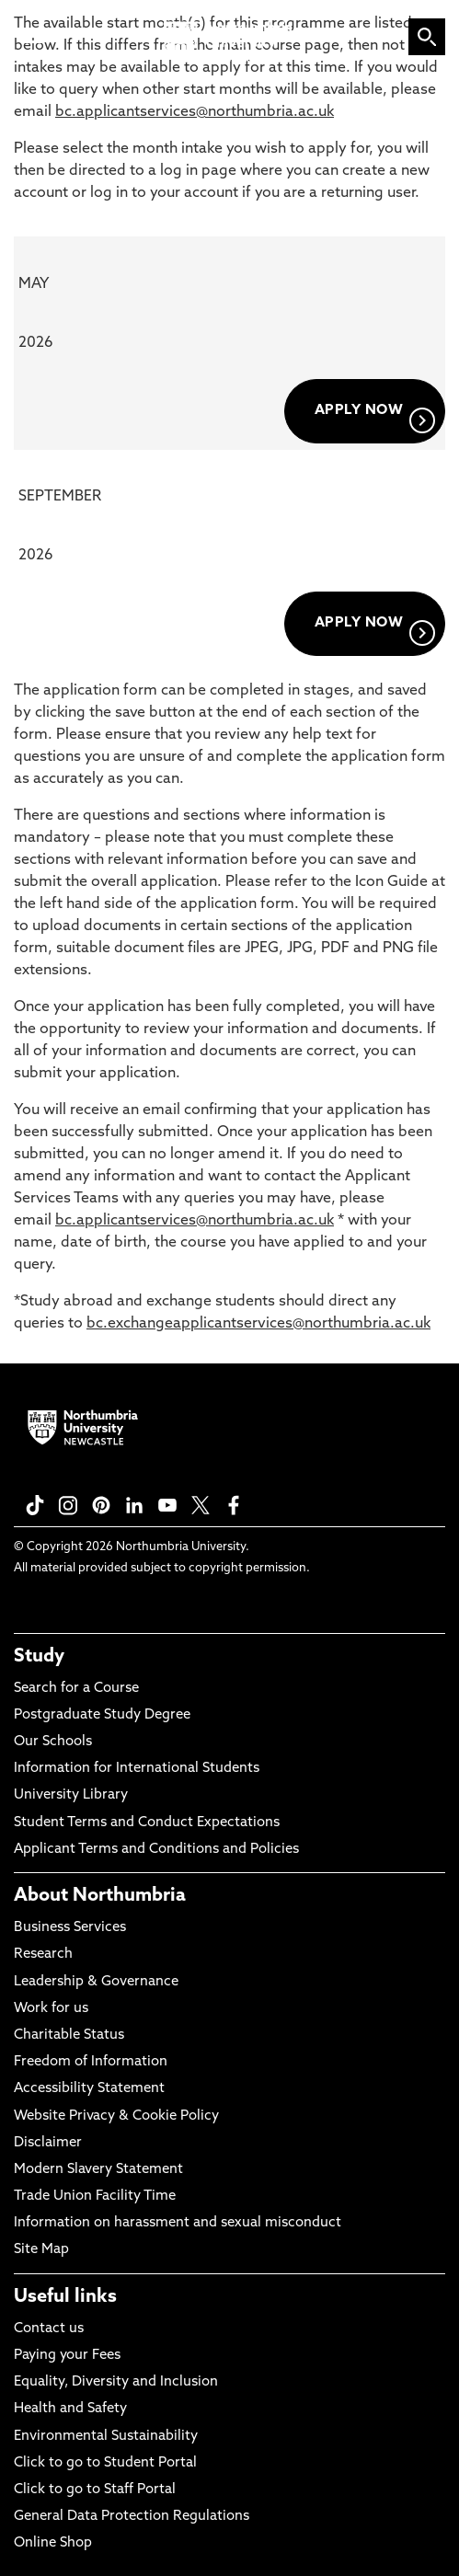 This screenshot has width=459, height=2576. I want to click on Postgraduate Study Degree, so click(102, 1715).